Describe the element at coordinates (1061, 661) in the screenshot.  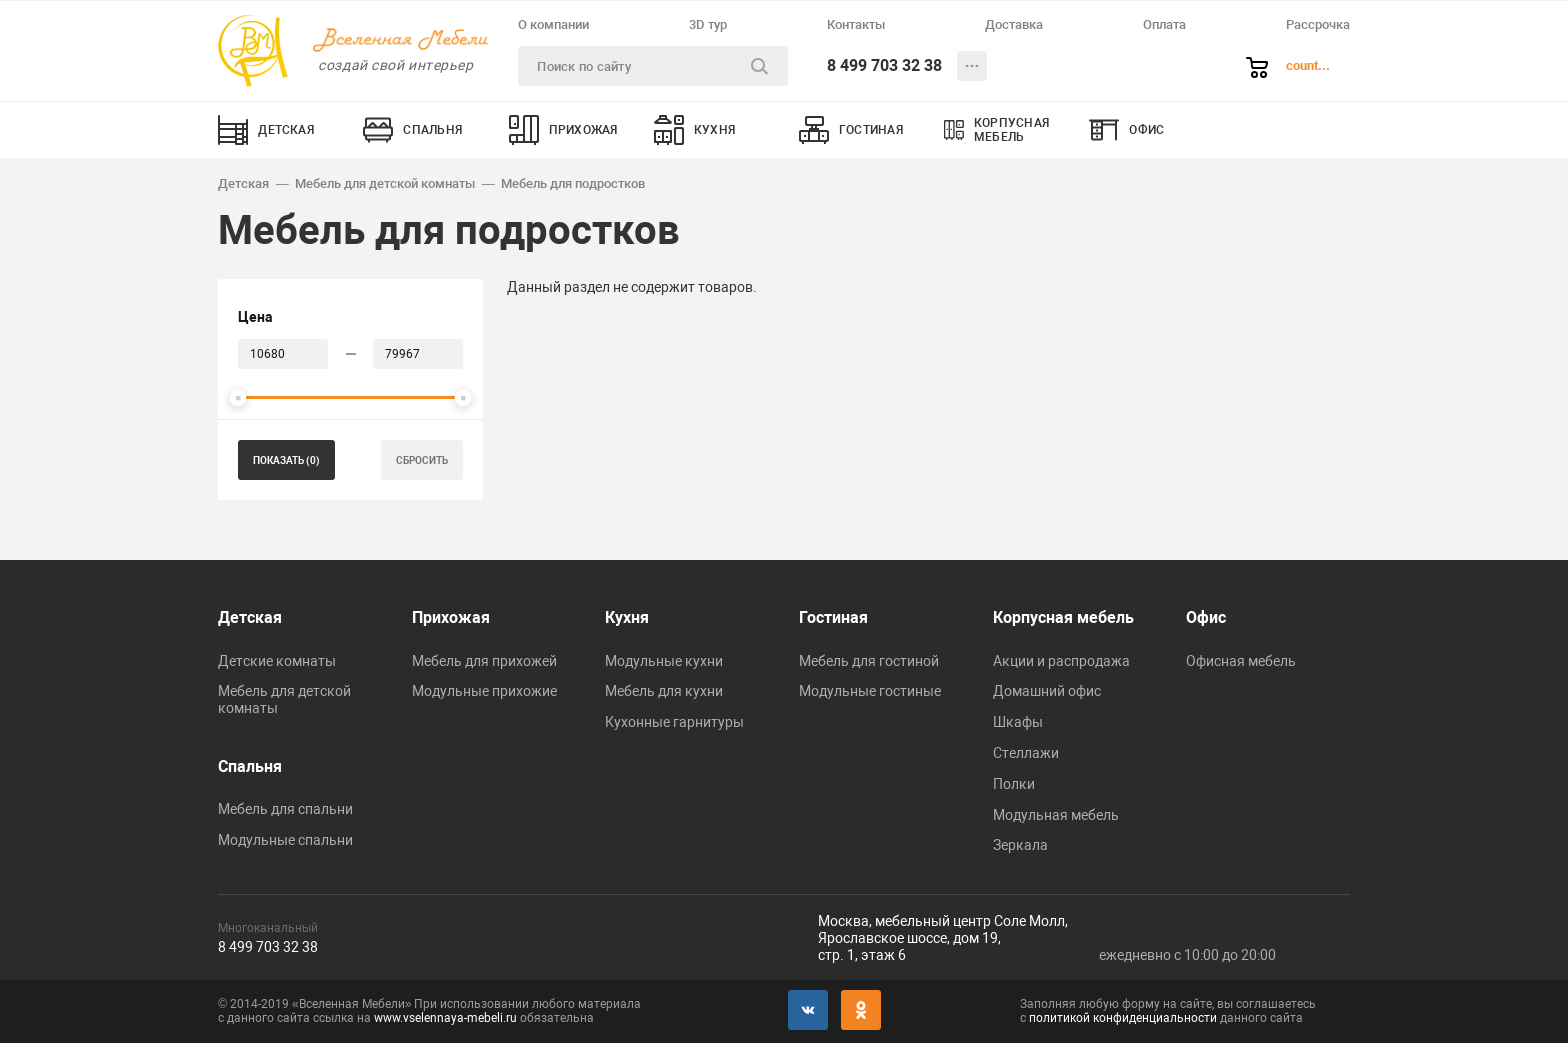
I see `Акции и распродажа` at that location.